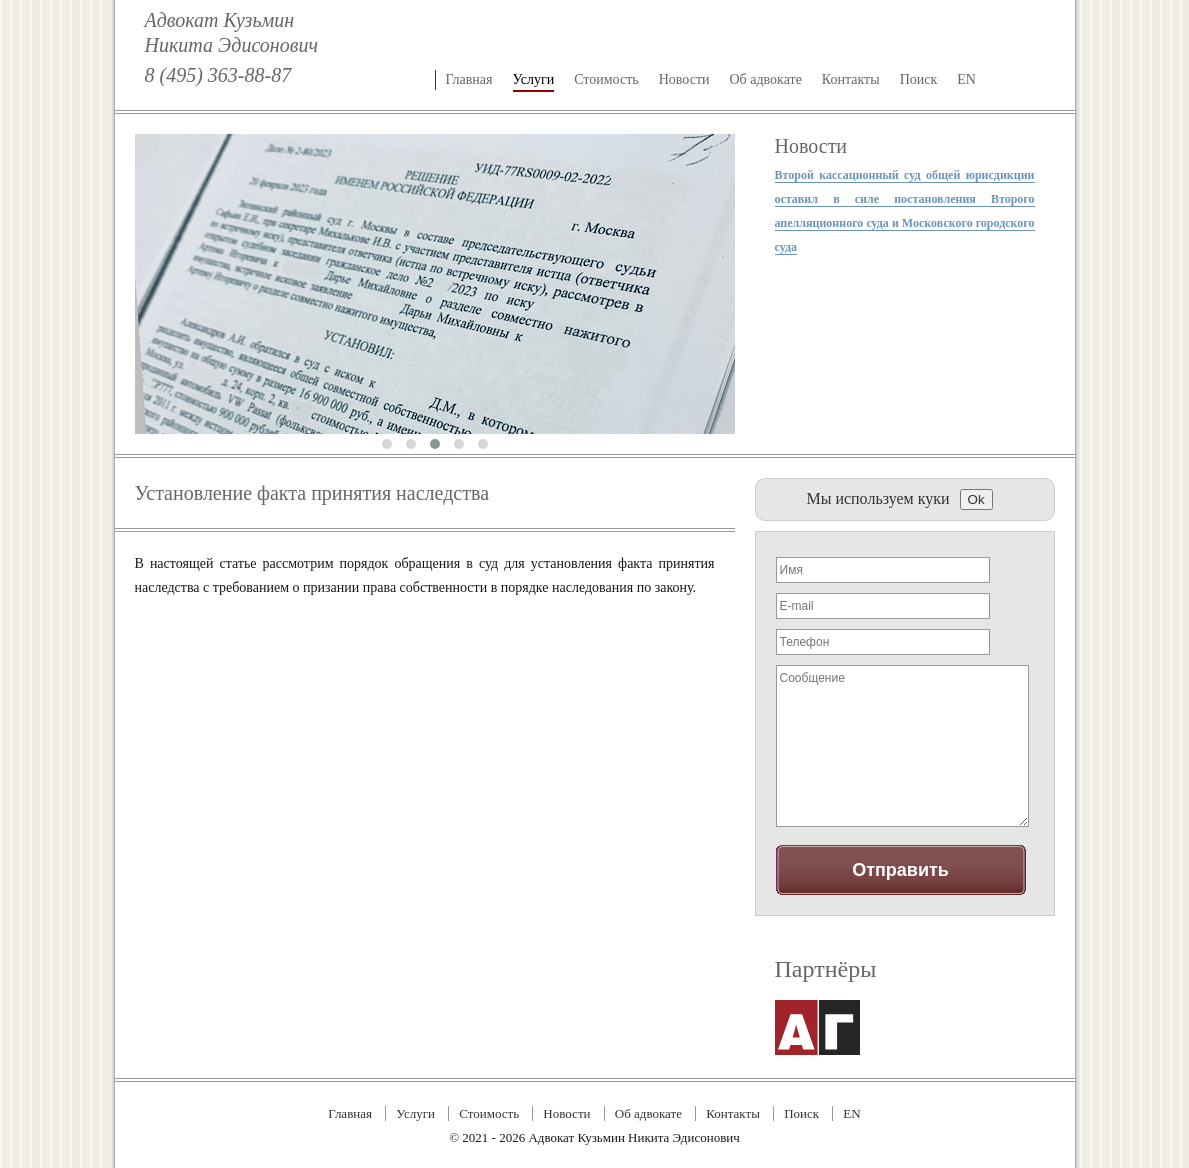 The image size is (1189, 1168). What do you see at coordinates (851, 79) in the screenshot?
I see `Контакты` at bounding box center [851, 79].